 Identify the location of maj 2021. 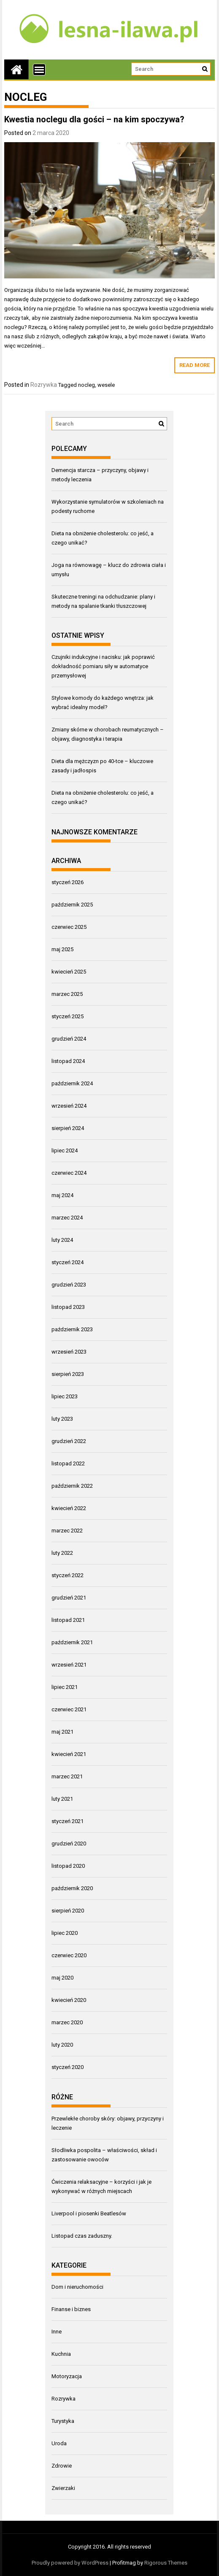
(62, 1732).